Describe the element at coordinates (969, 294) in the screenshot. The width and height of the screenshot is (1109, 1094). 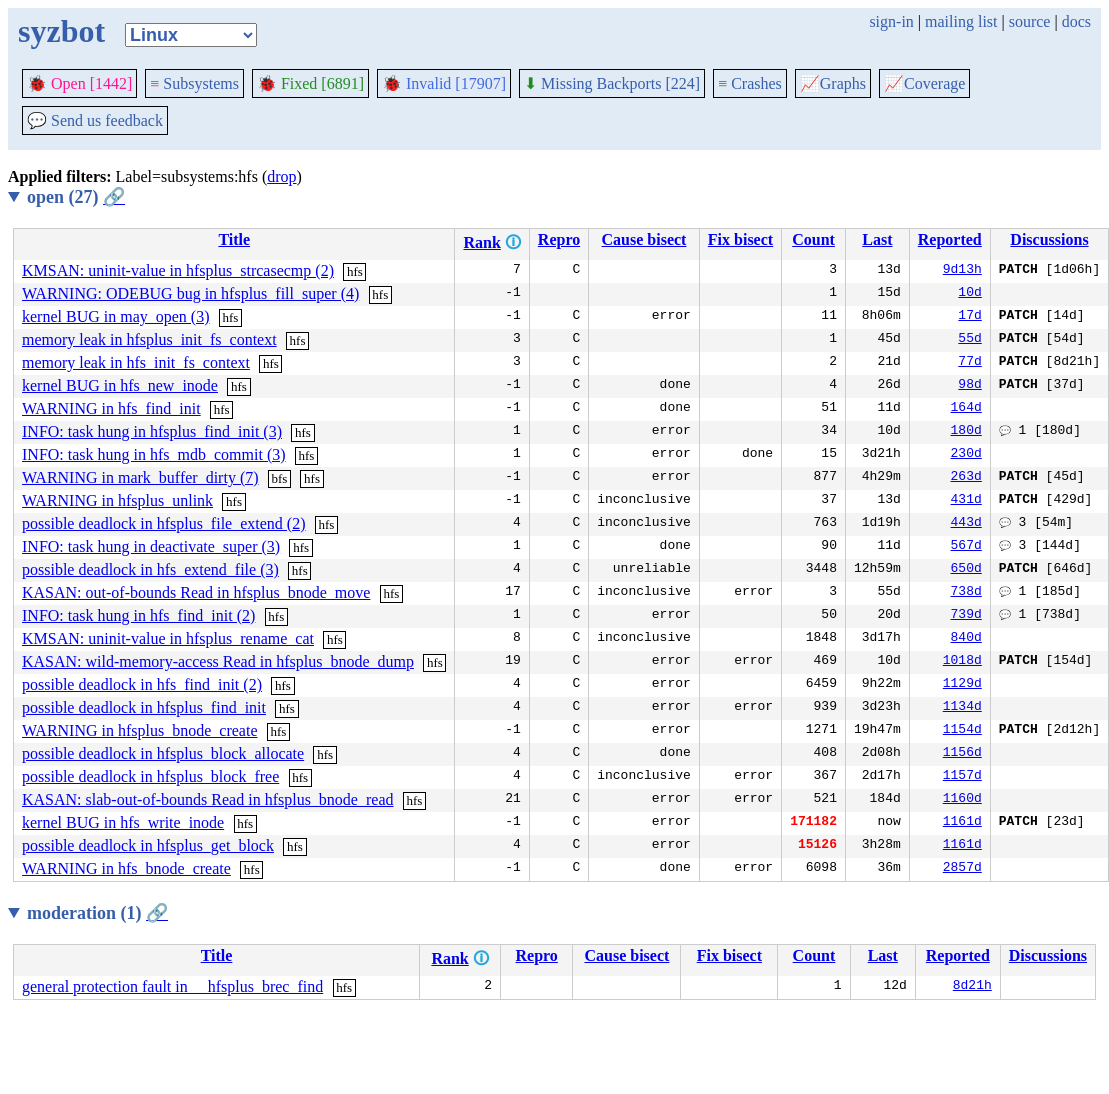
I see `10d` at that location.